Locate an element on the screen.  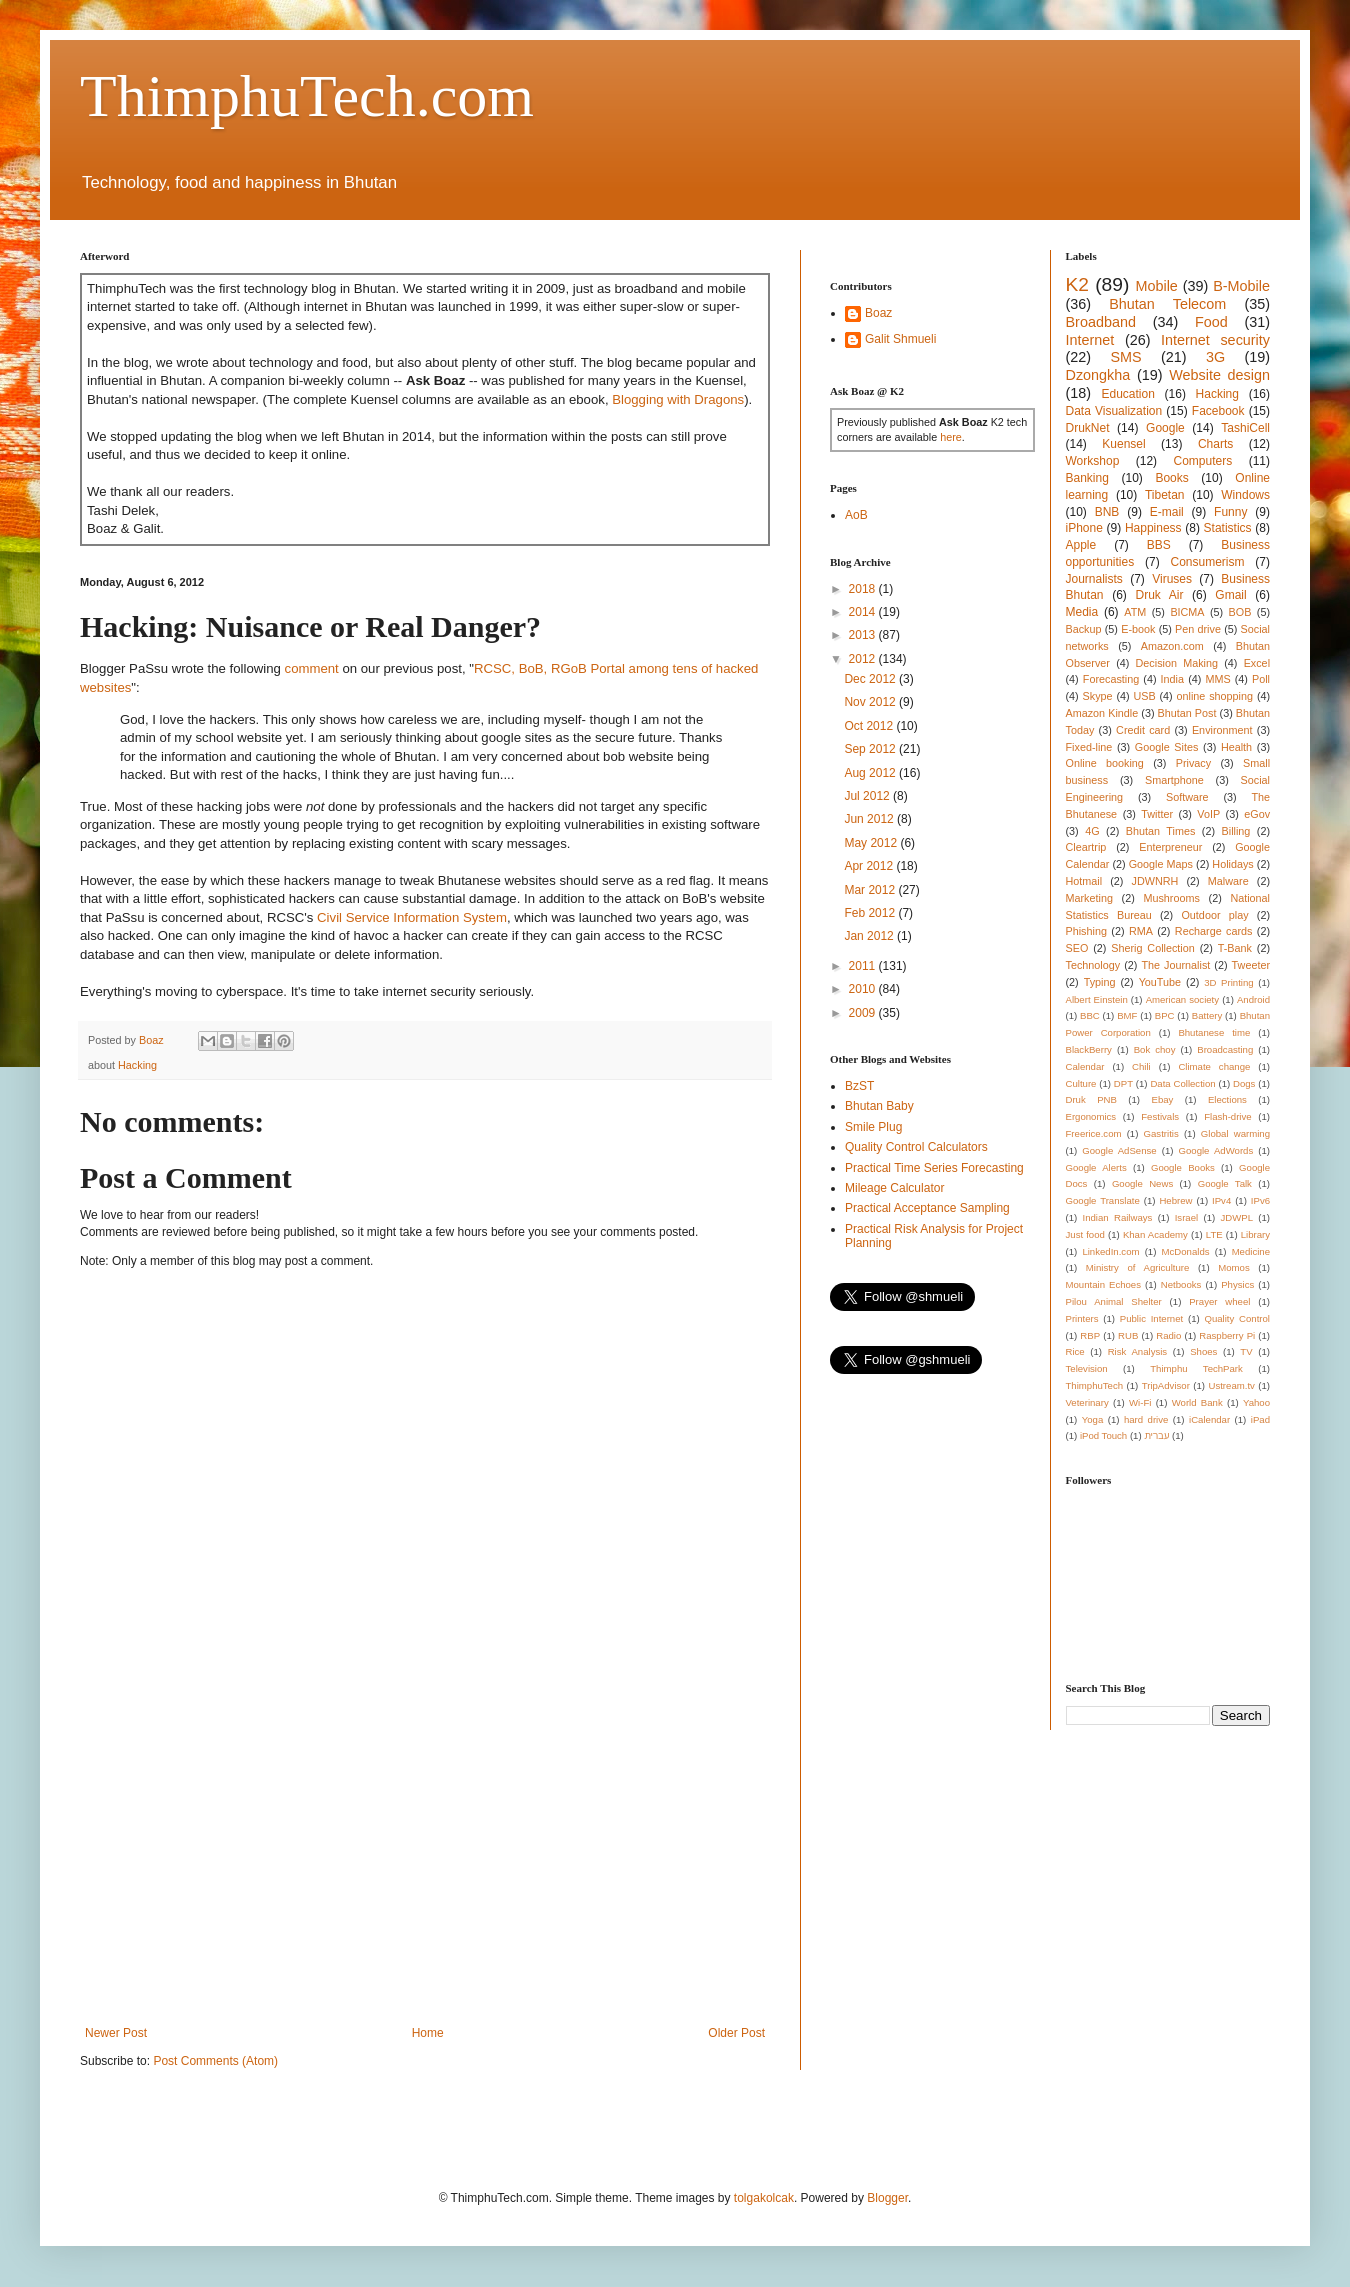
LTE is located at coordinates (1214, 1234).